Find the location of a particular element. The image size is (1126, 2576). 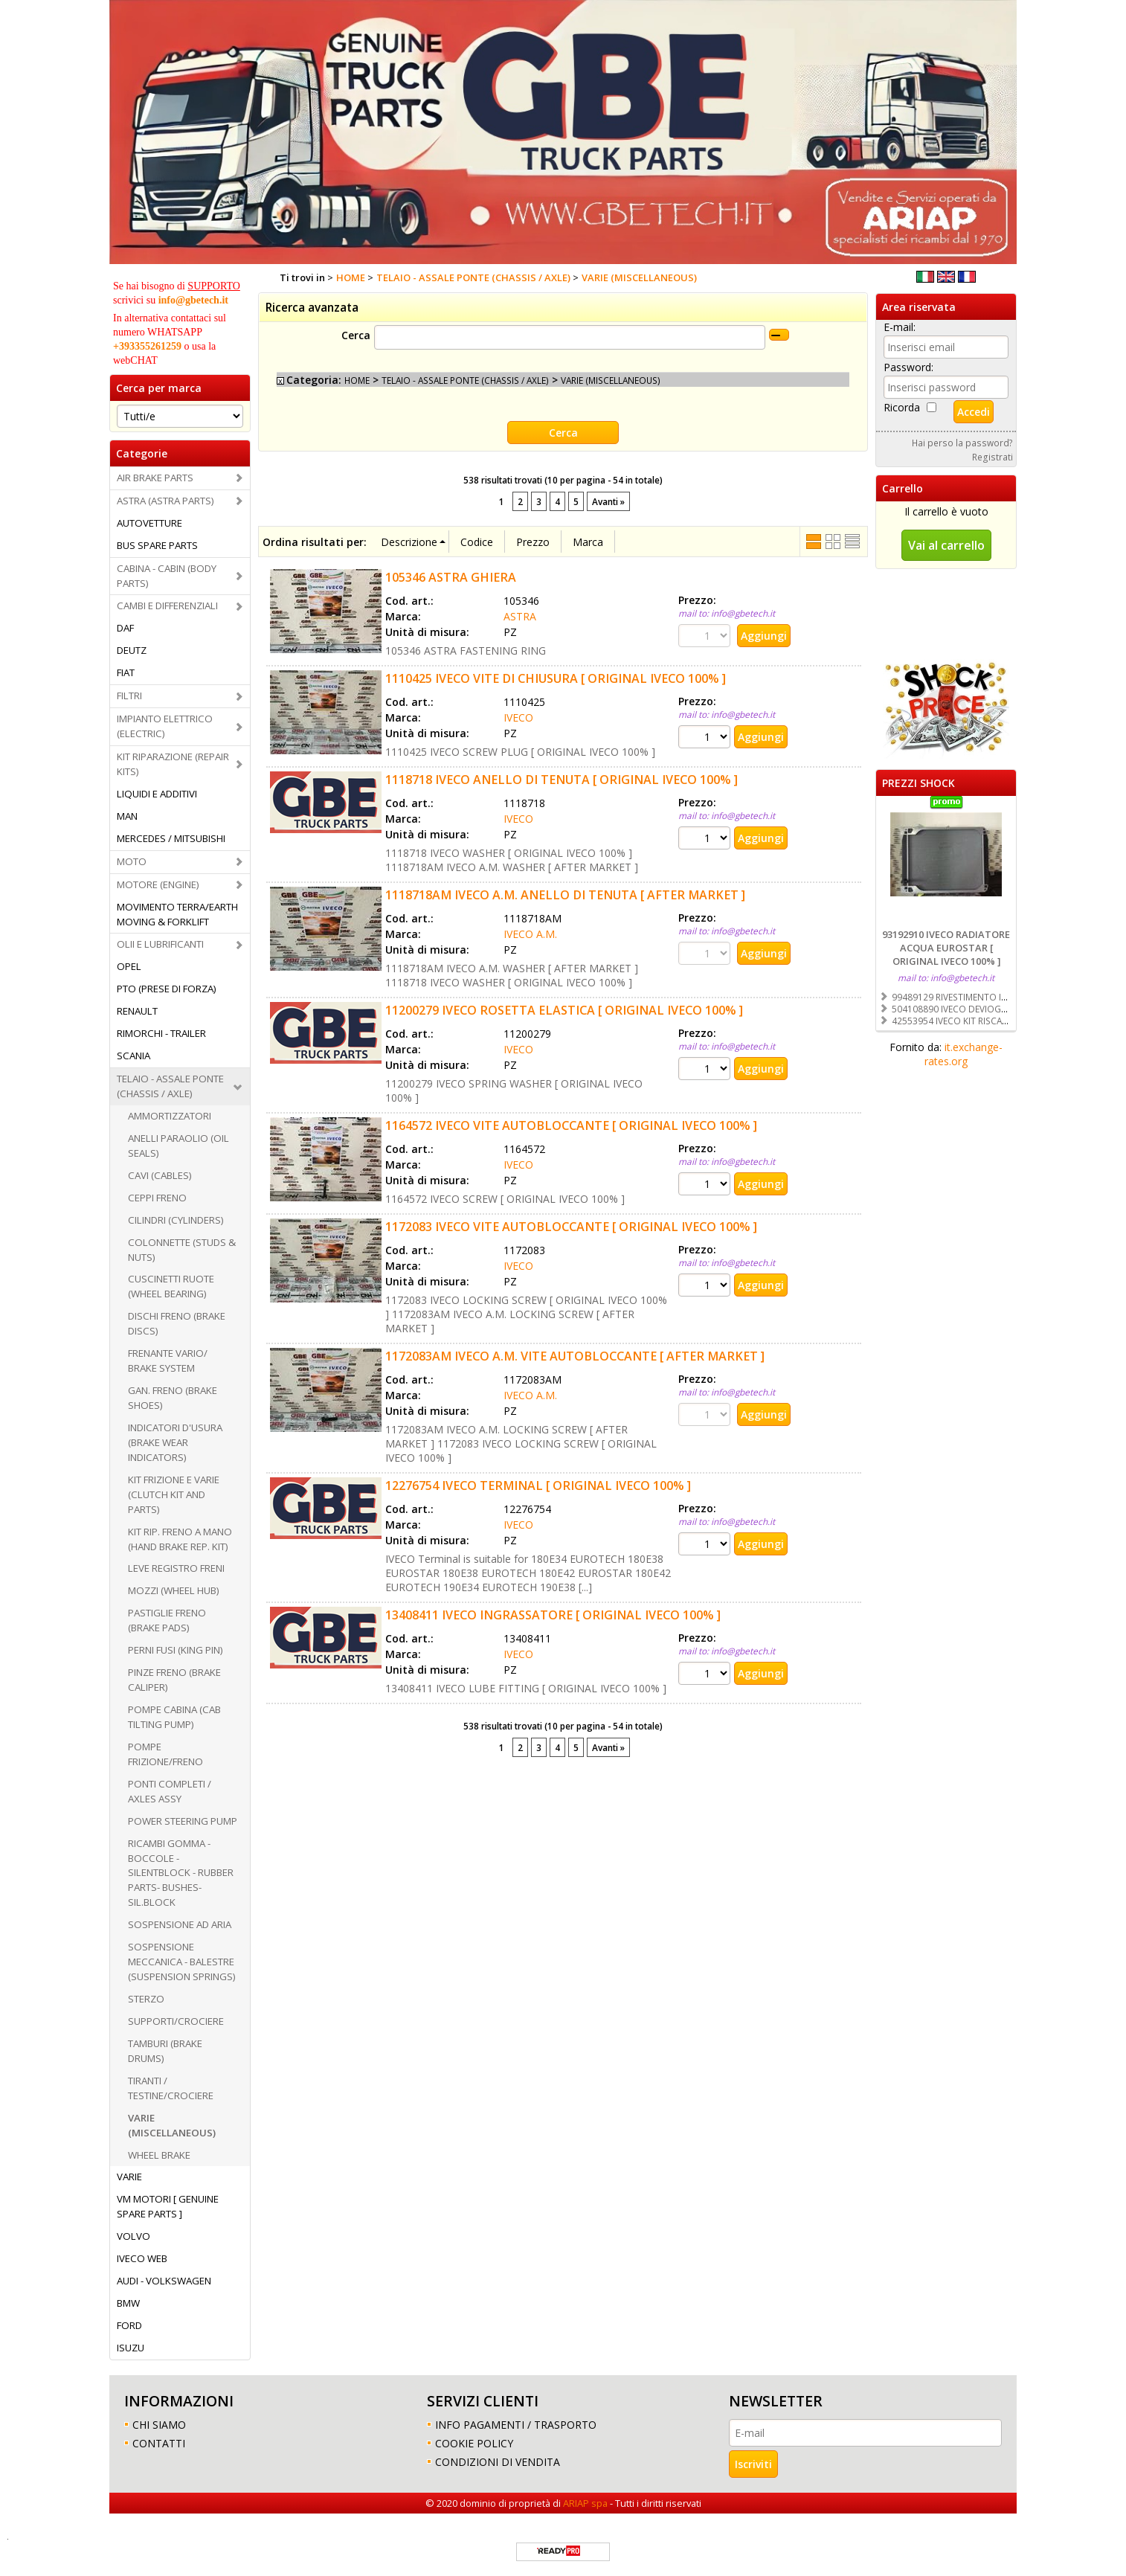

COOKIE POLICY is located at coordinates (474, 2443).